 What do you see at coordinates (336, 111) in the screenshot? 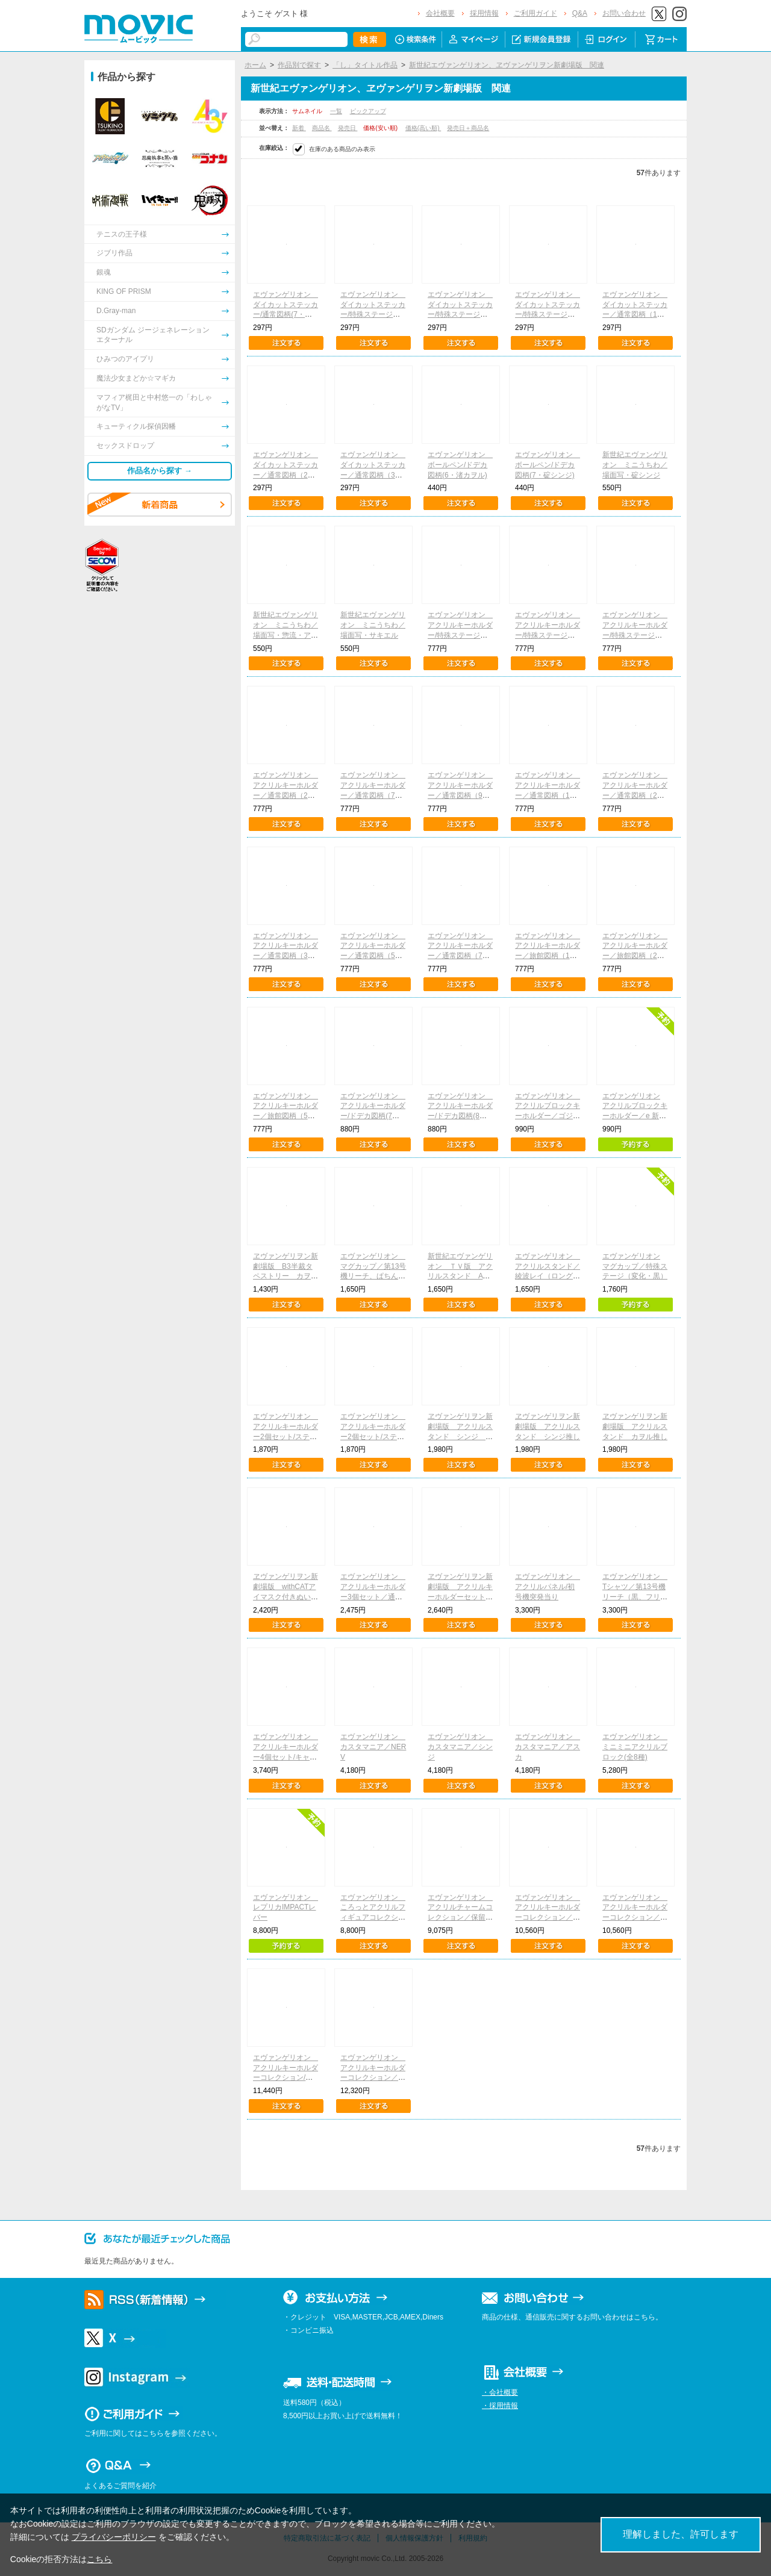
I see `一覧` at bounding box center [336, 111].